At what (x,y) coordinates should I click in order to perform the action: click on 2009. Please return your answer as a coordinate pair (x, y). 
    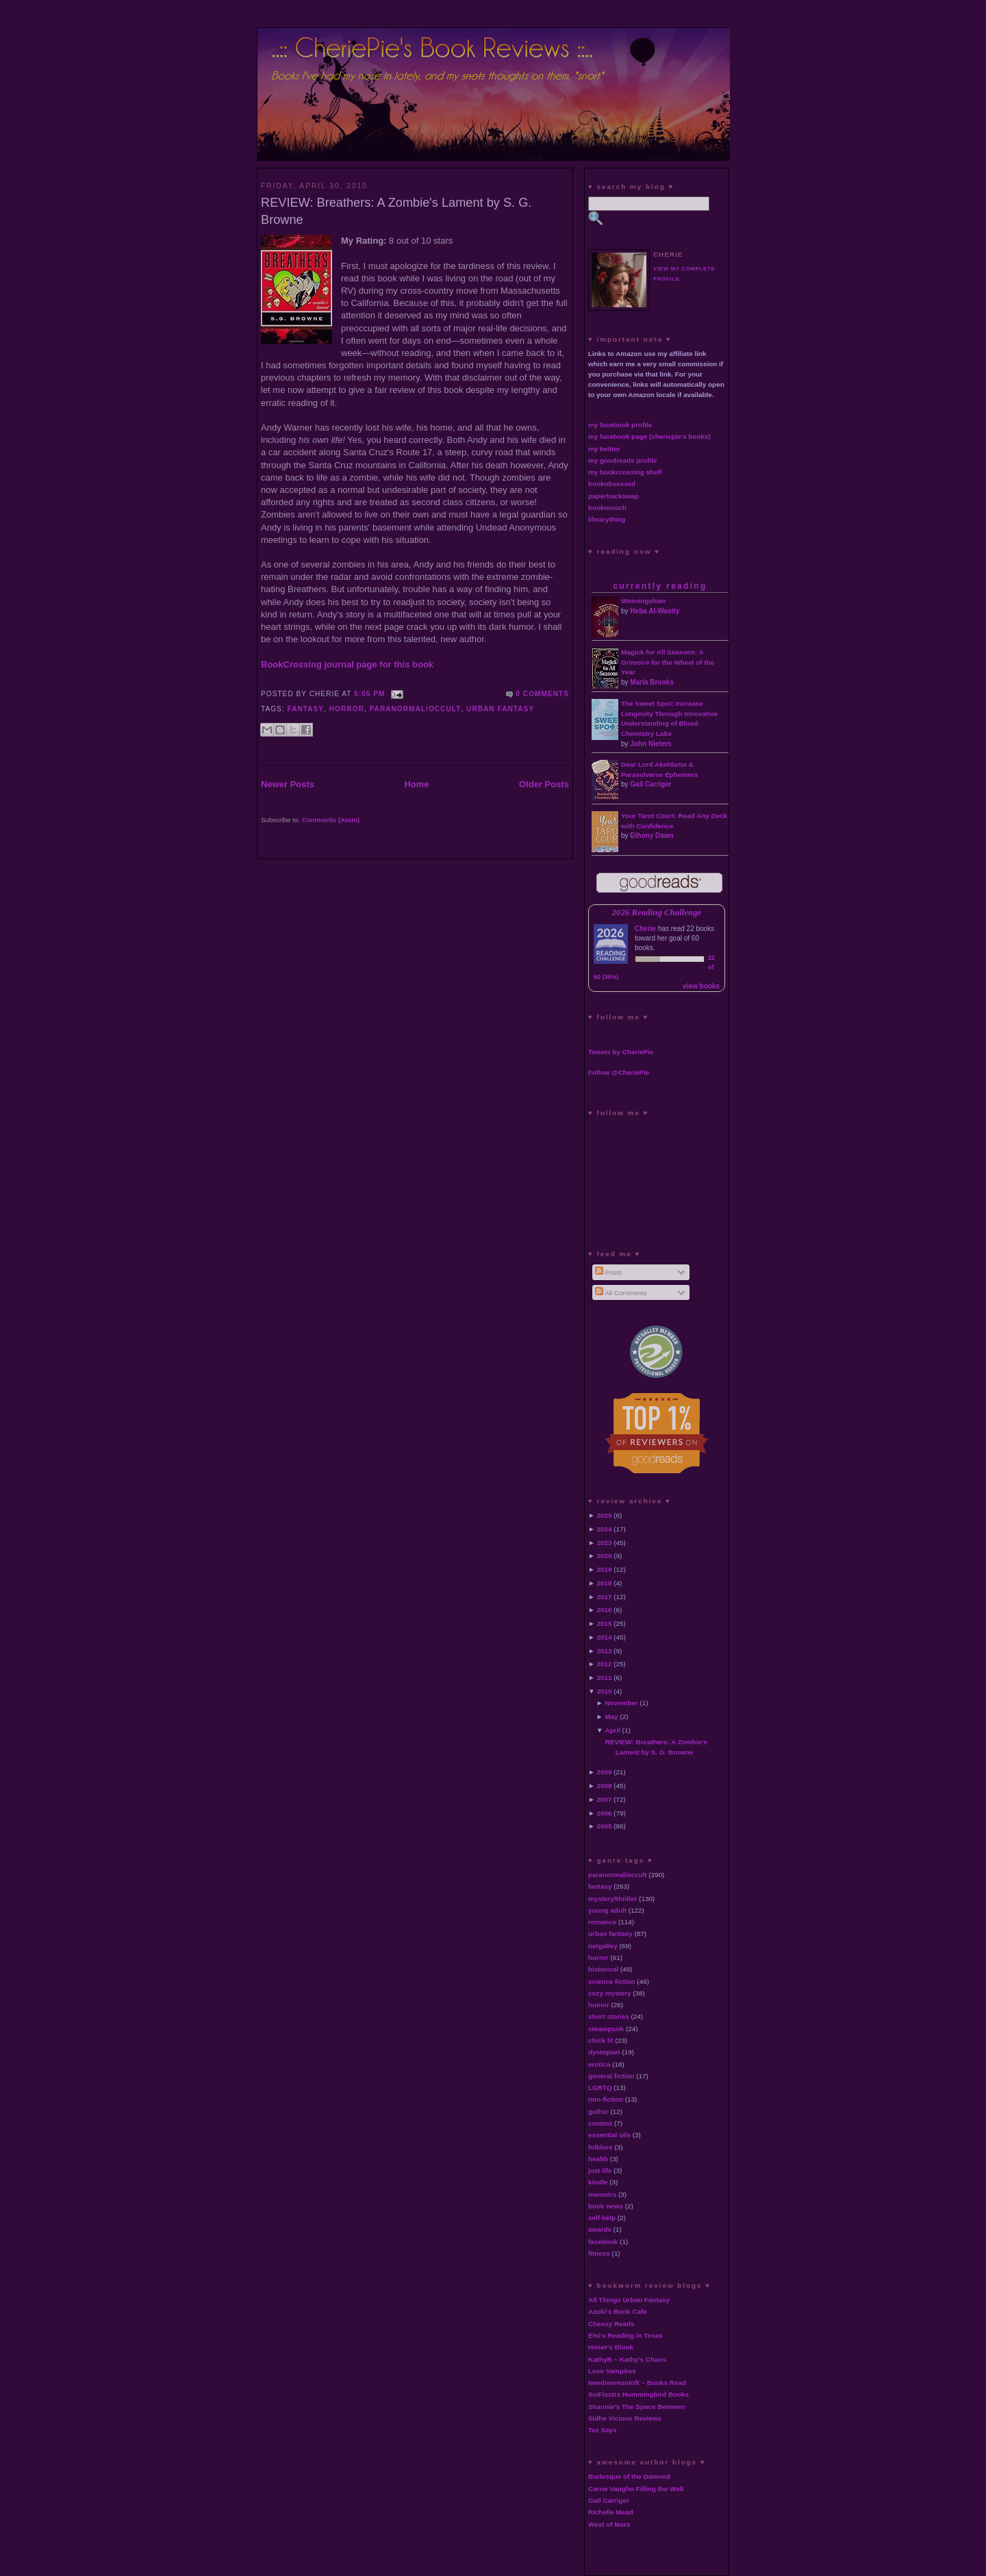
    Looking at the image, I should click on (604, 1772).